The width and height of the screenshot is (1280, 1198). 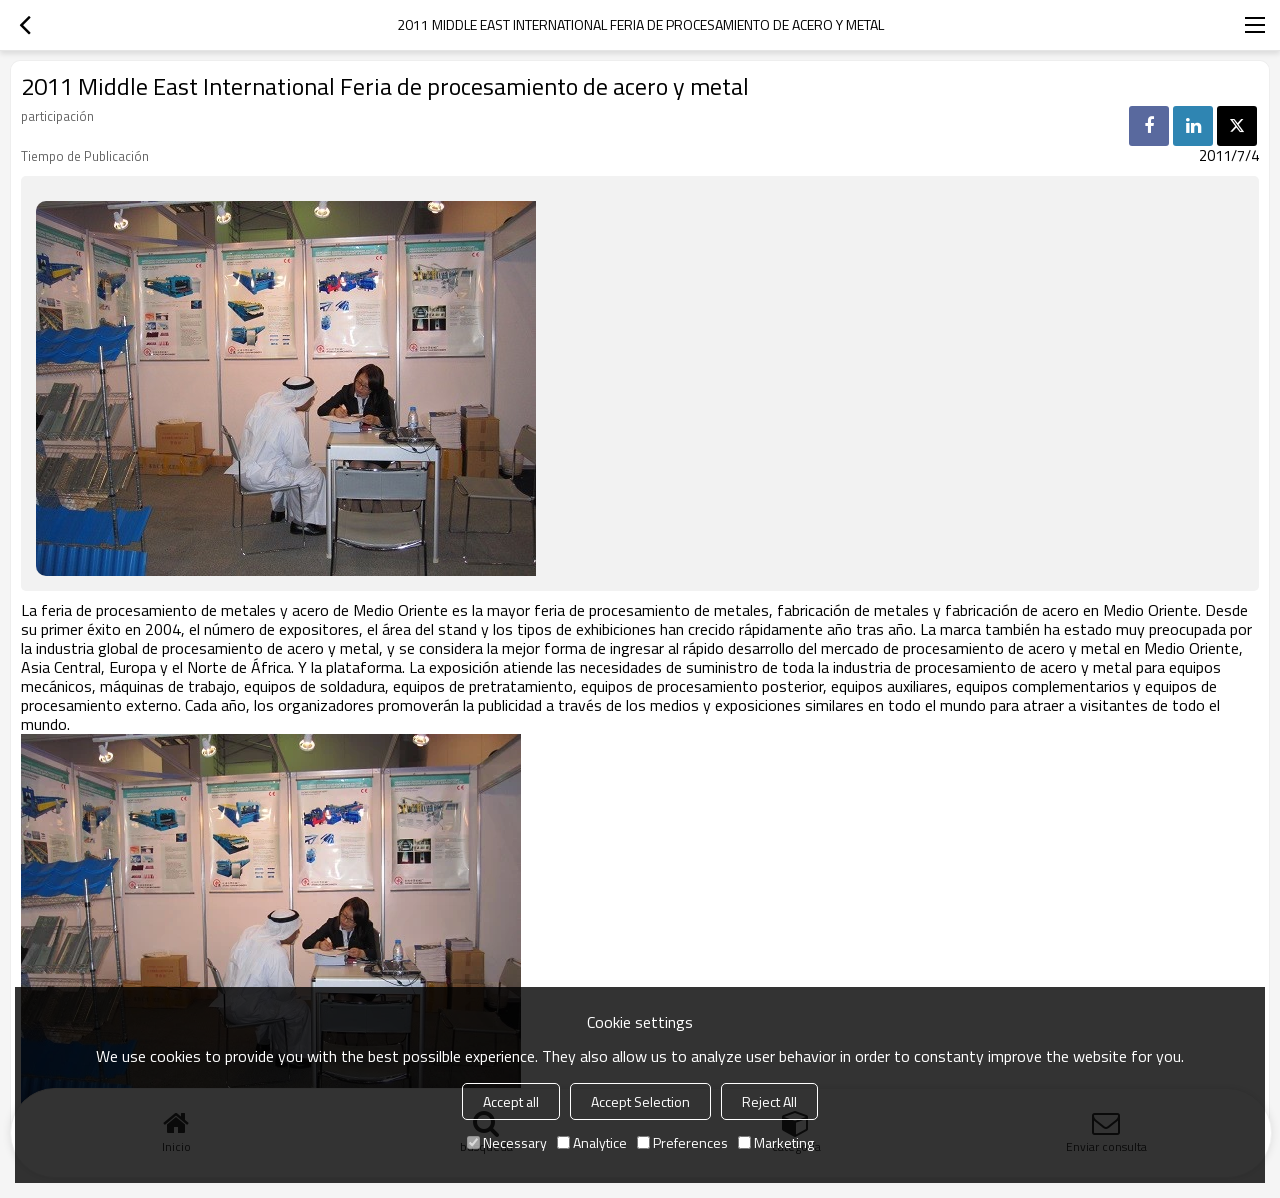 What do you see at coordinates (507, 1142) in the screenshot?
I see `Necessary` at bounding box center [507, 1142].